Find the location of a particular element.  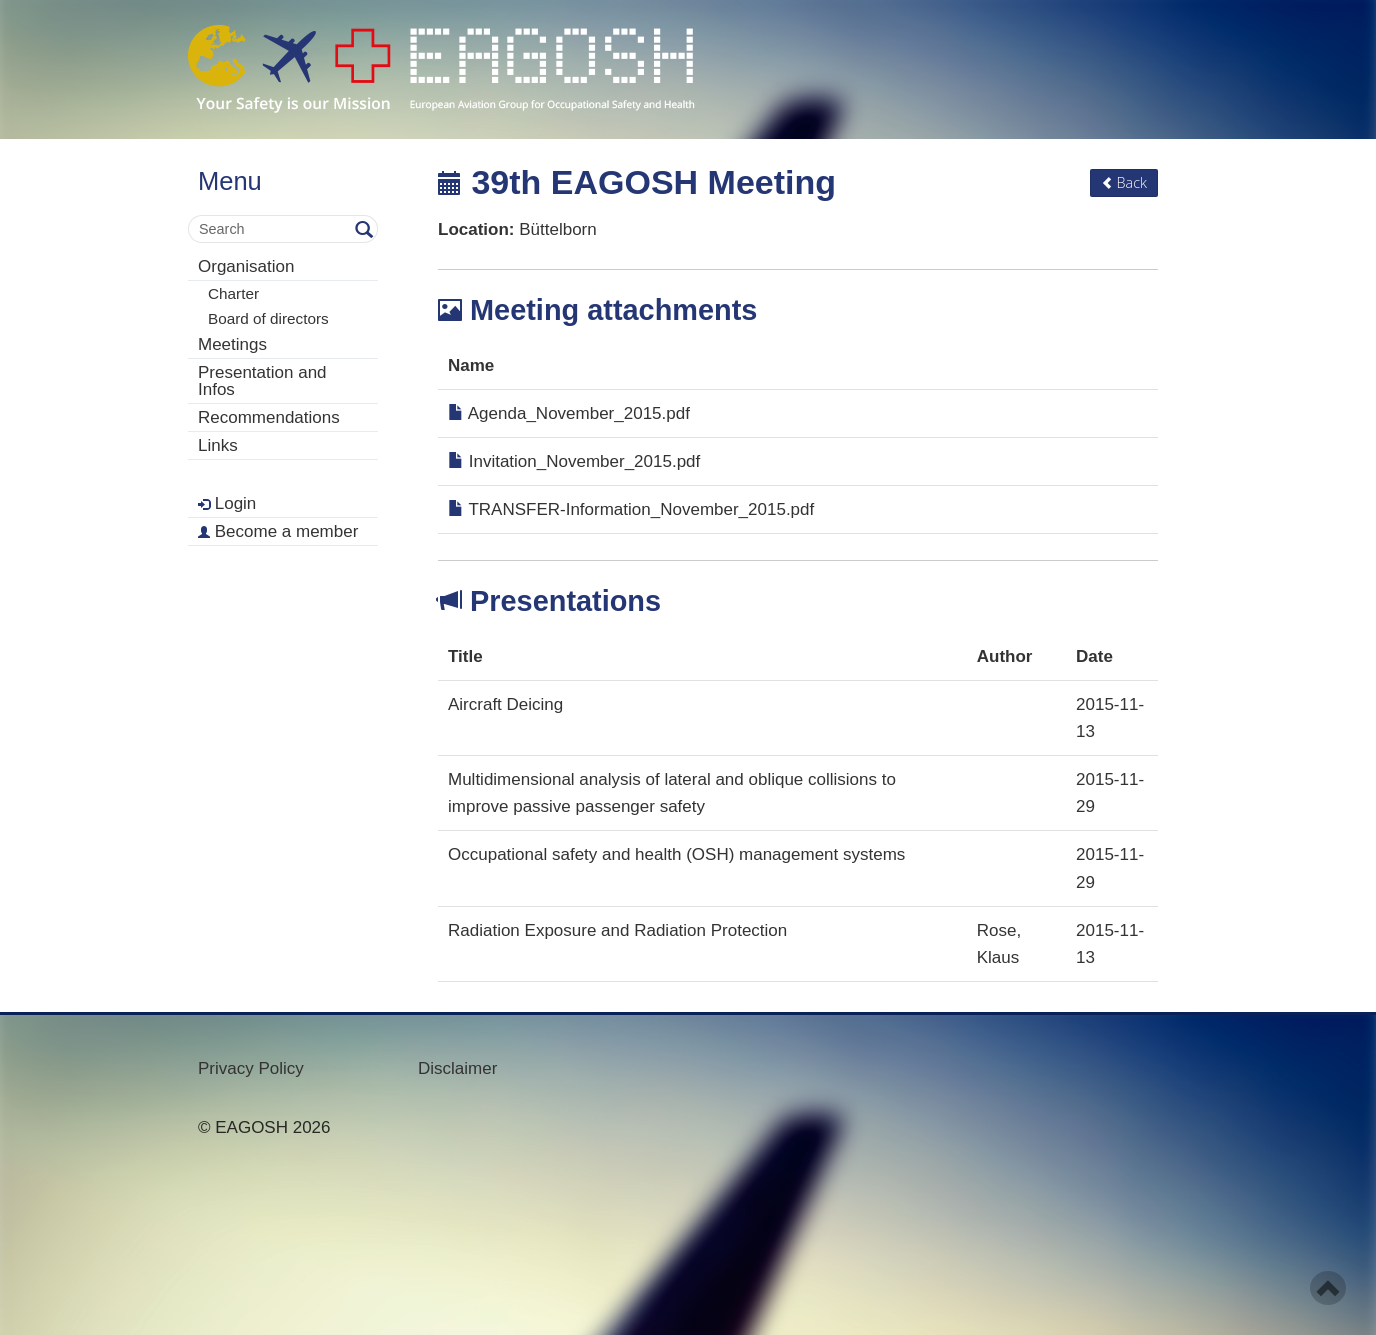

TRANSFER-Information_November_2015.pdf is located at coordinates (631, 509).